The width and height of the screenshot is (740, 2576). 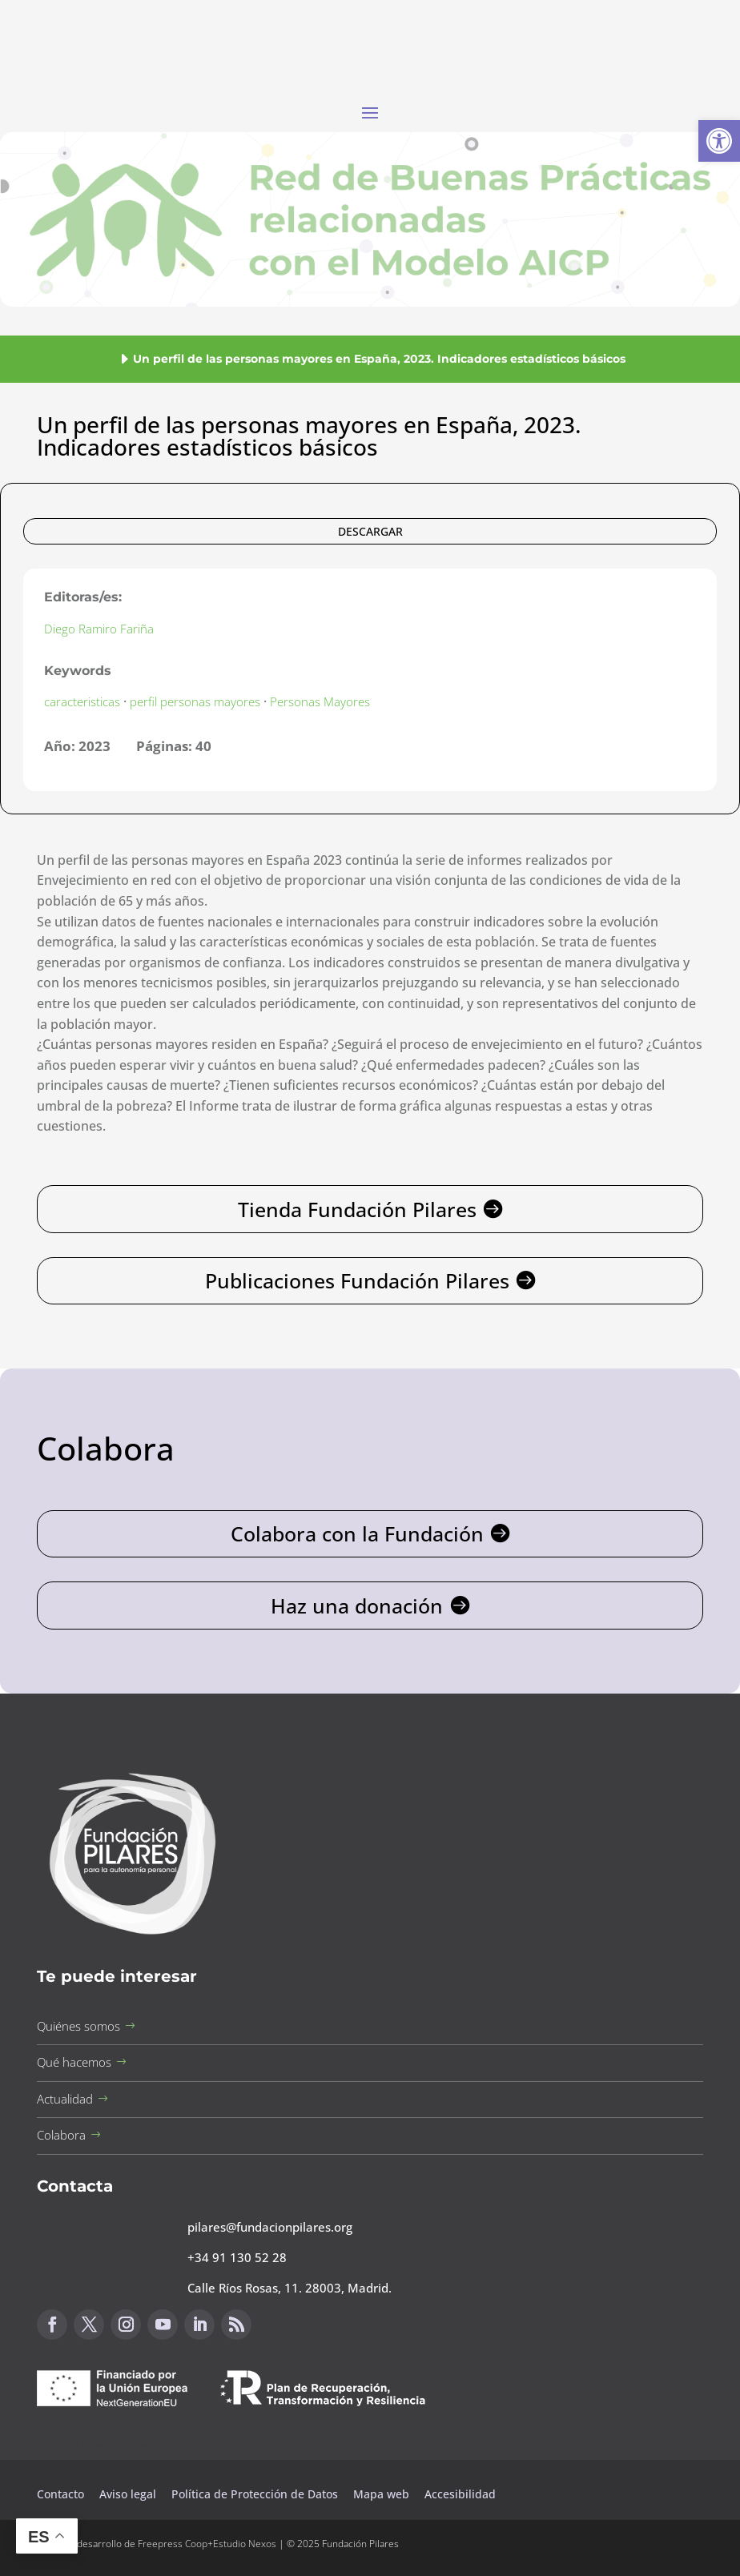 What do you see at coordinates (61, 2135) in the screenshot?
I see `Colabora [button]` at bounding box center [61, 2135].